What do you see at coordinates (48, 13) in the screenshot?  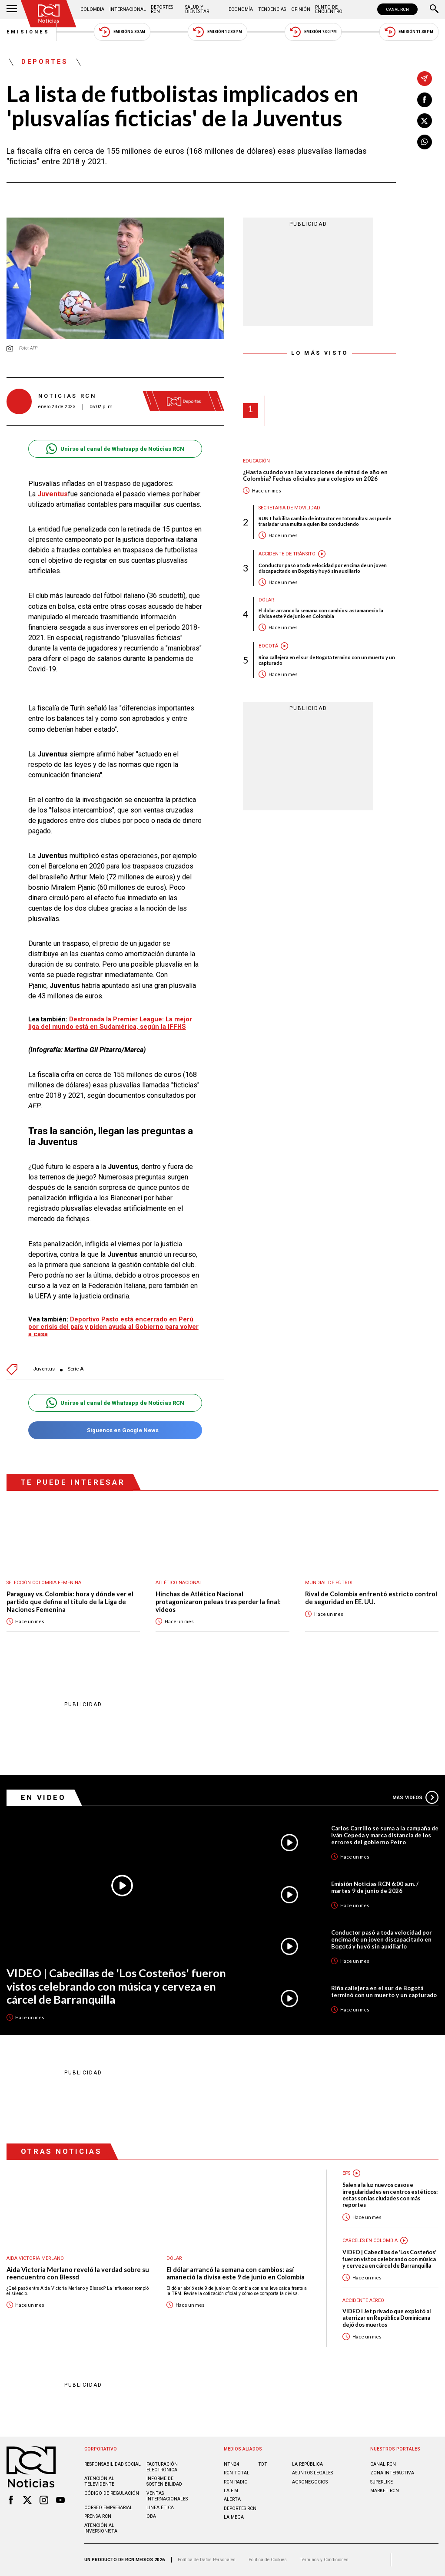 I see `[Ir al inicio]` at bounding box center [48, 13].